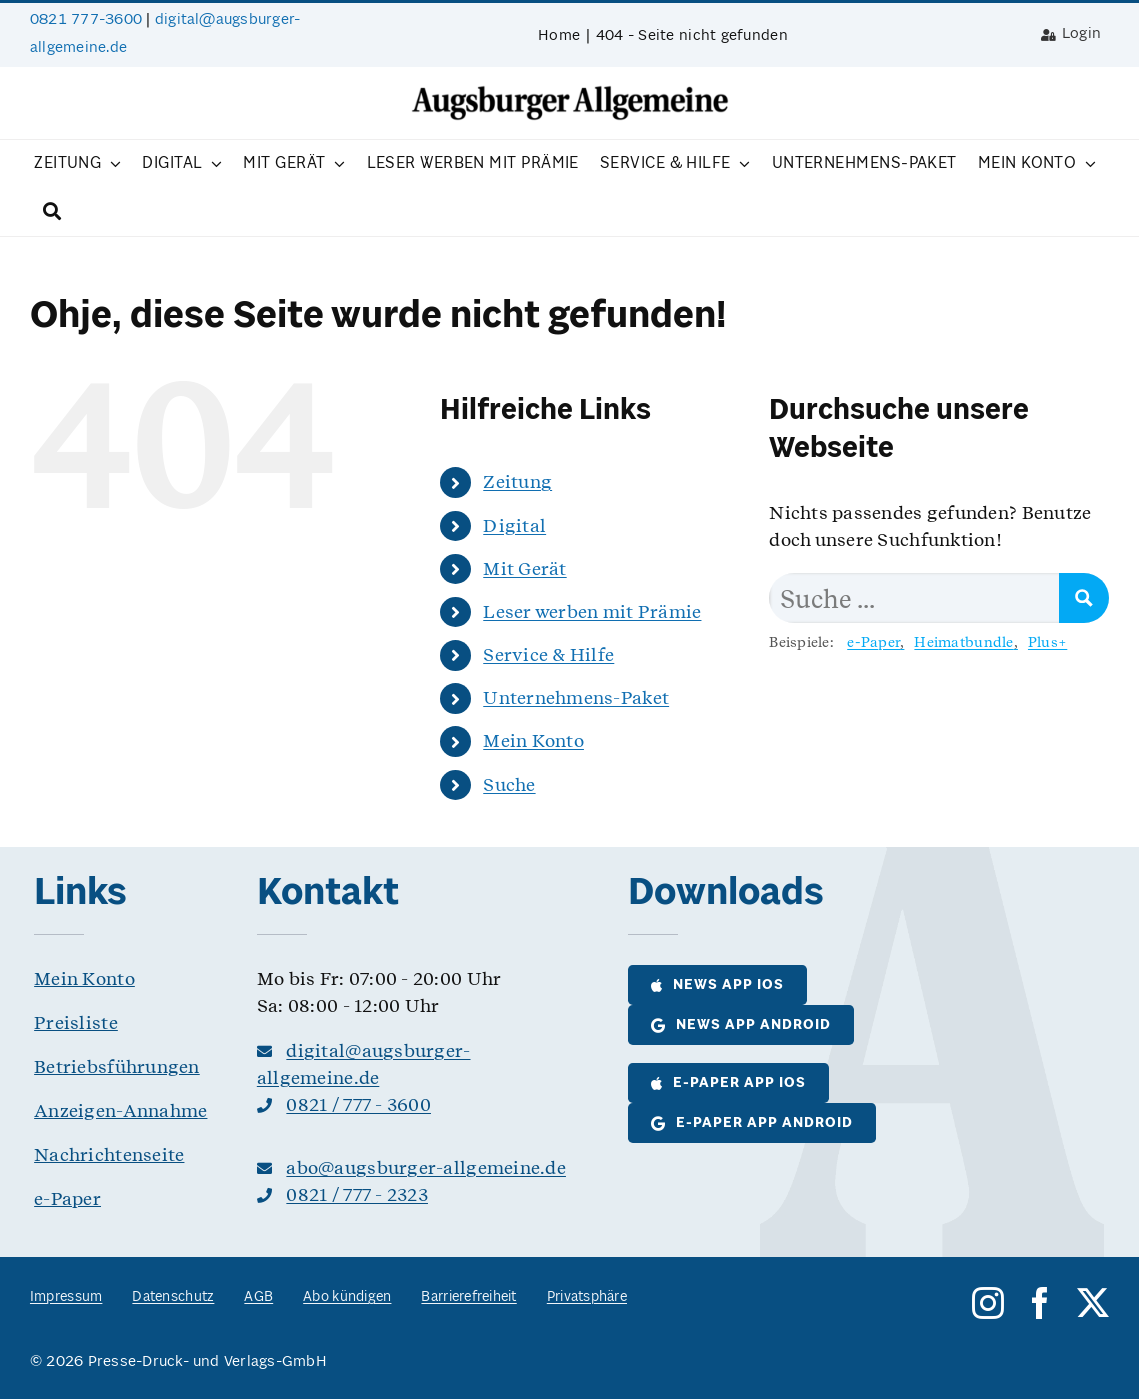 Image resolution: width=1139 pixels, height=1399 pixels. What do you see at coordinates (258, 1297) in the screenshot?
I see `AGB` at bounding box center [258, 1297].